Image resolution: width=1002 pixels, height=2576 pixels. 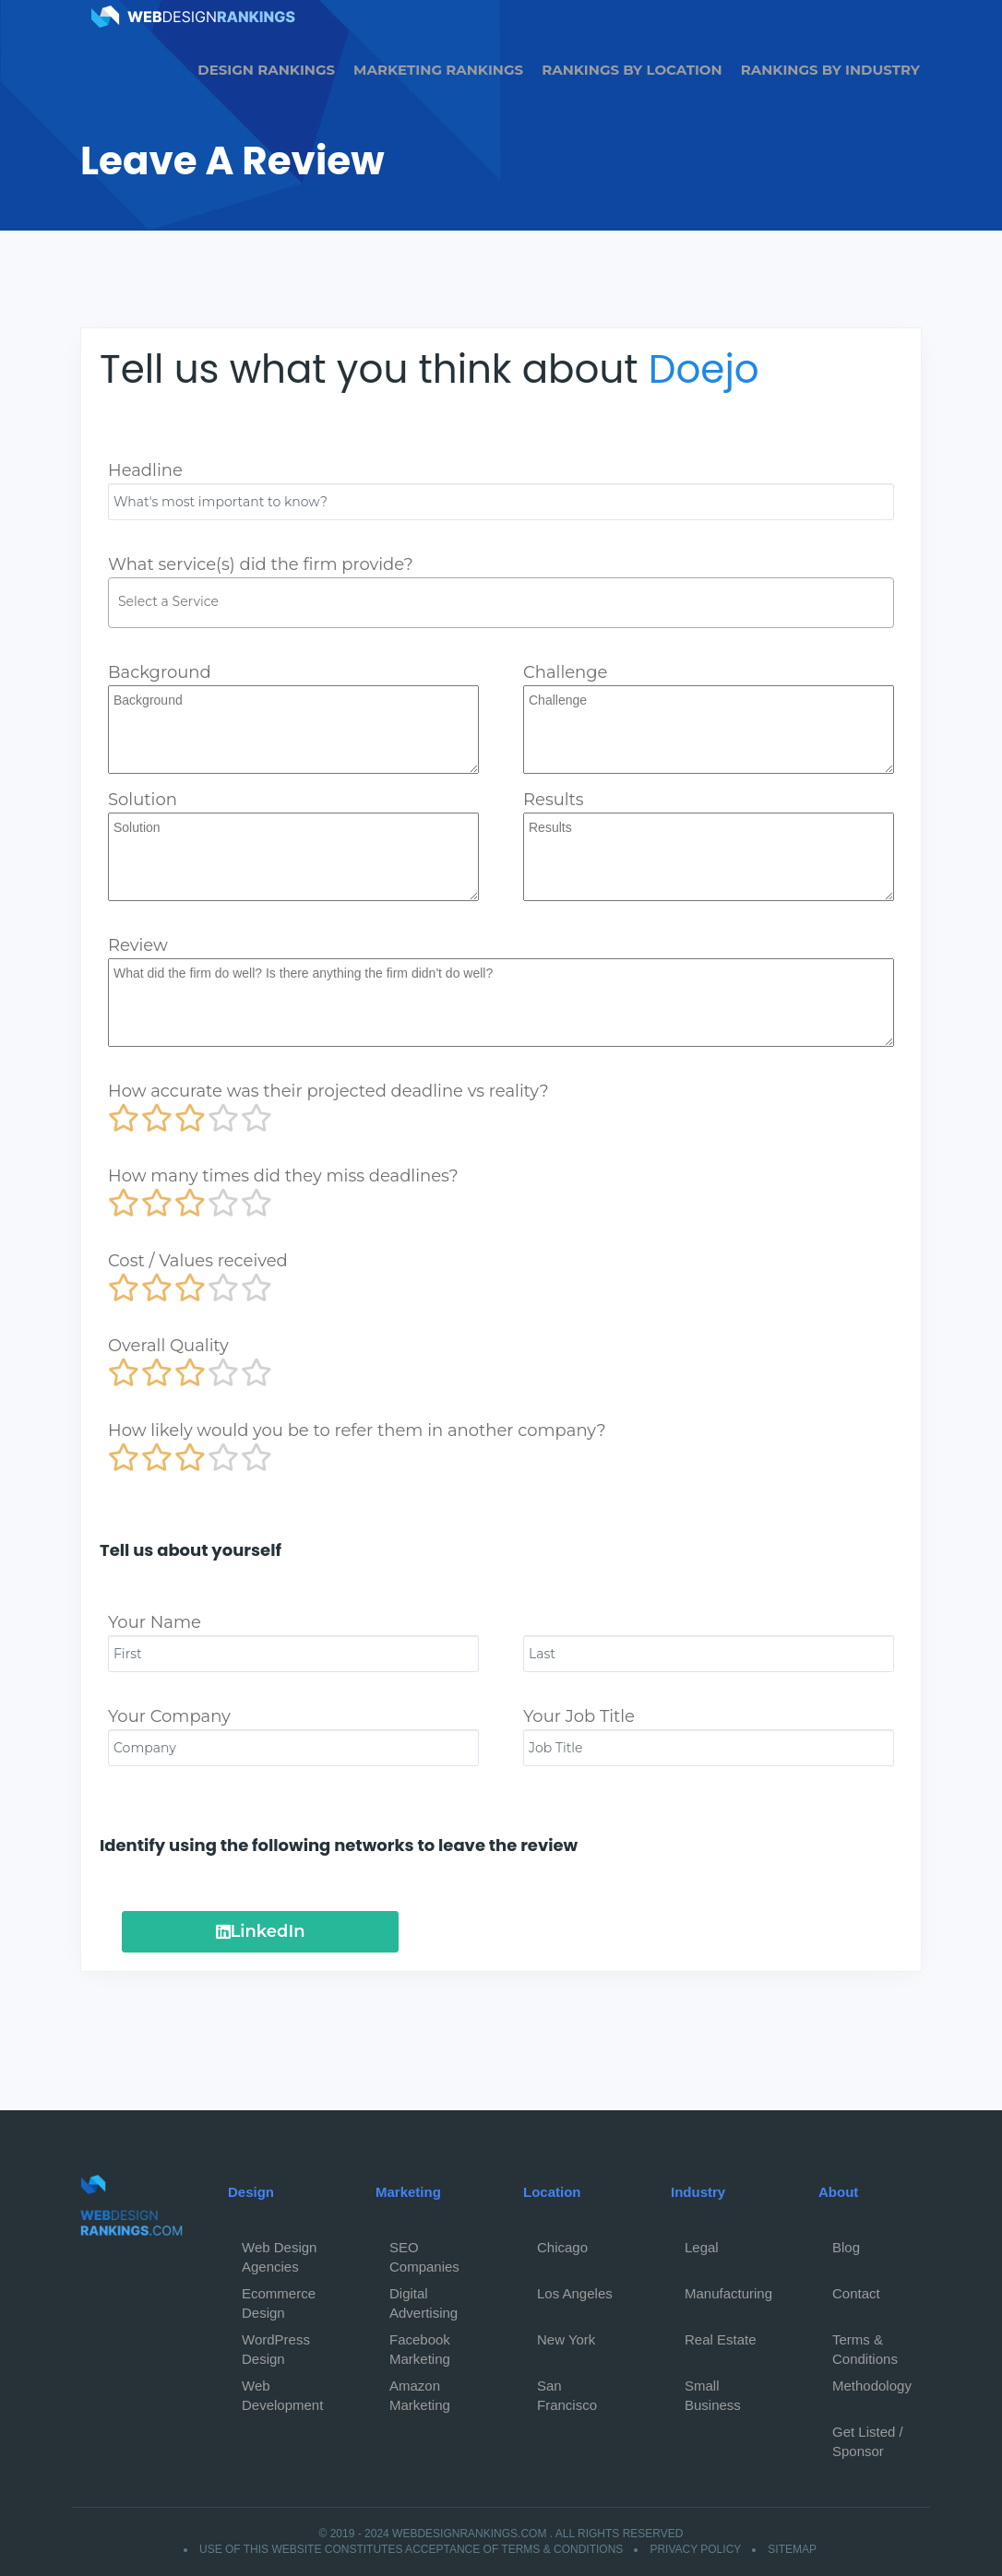 I want to click on How many times did they miss deadlines?, so click(x=283, y=1176).